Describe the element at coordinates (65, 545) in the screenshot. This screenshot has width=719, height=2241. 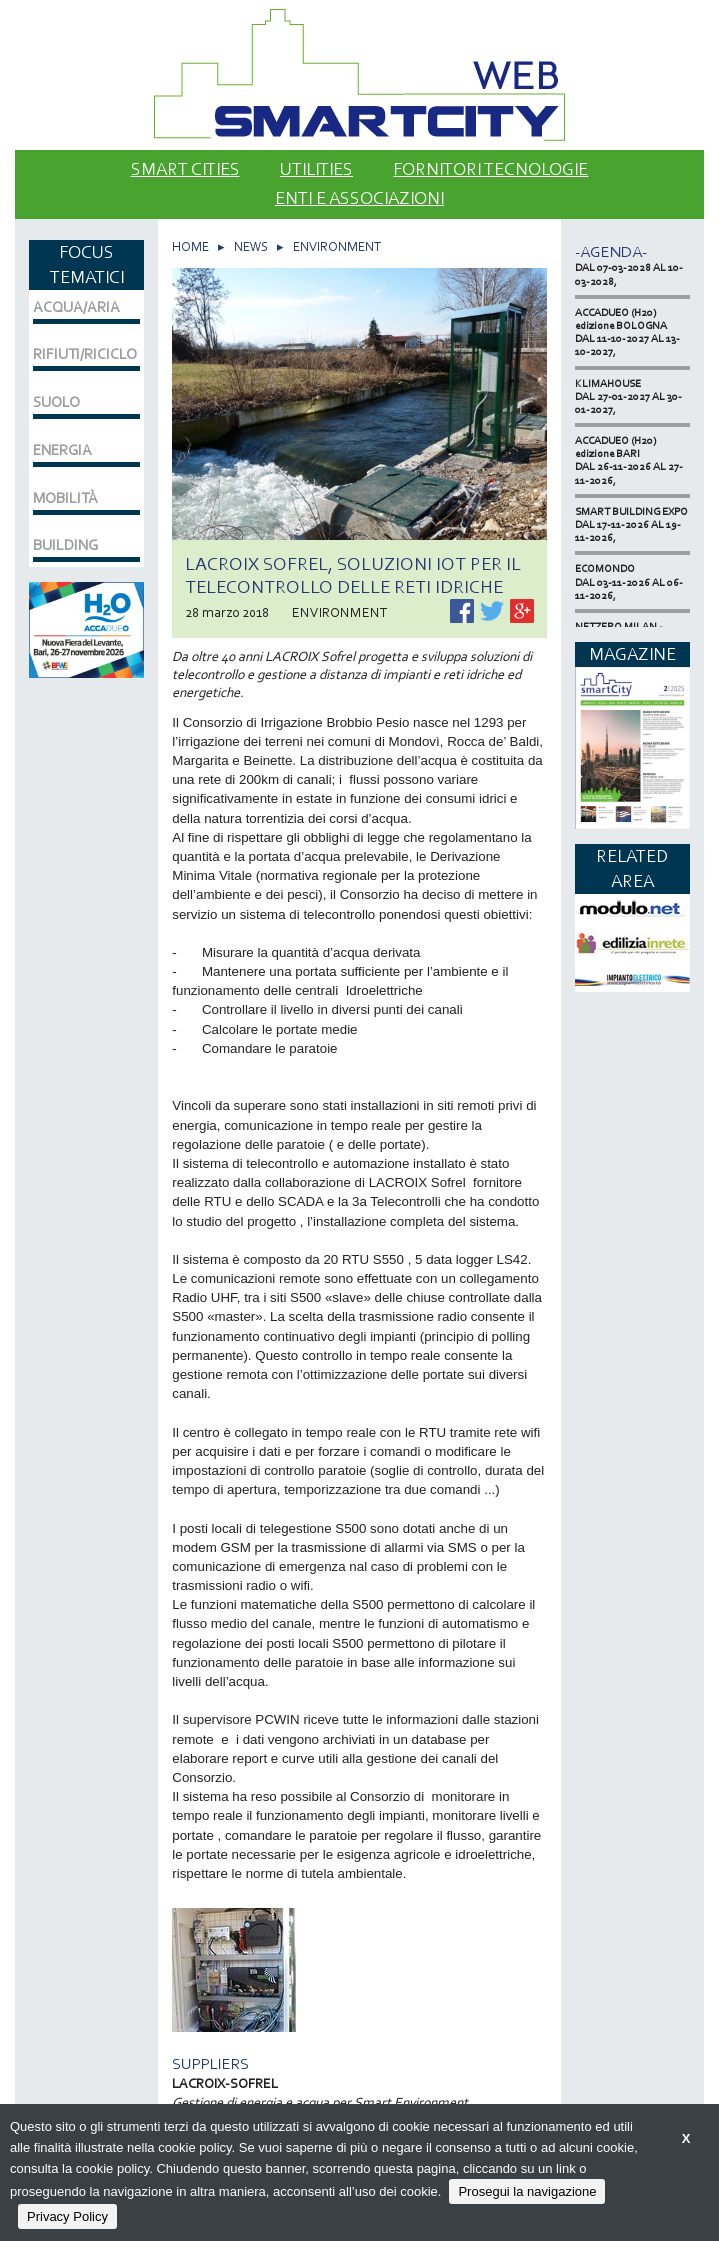
I see `BUILDING` at that location.